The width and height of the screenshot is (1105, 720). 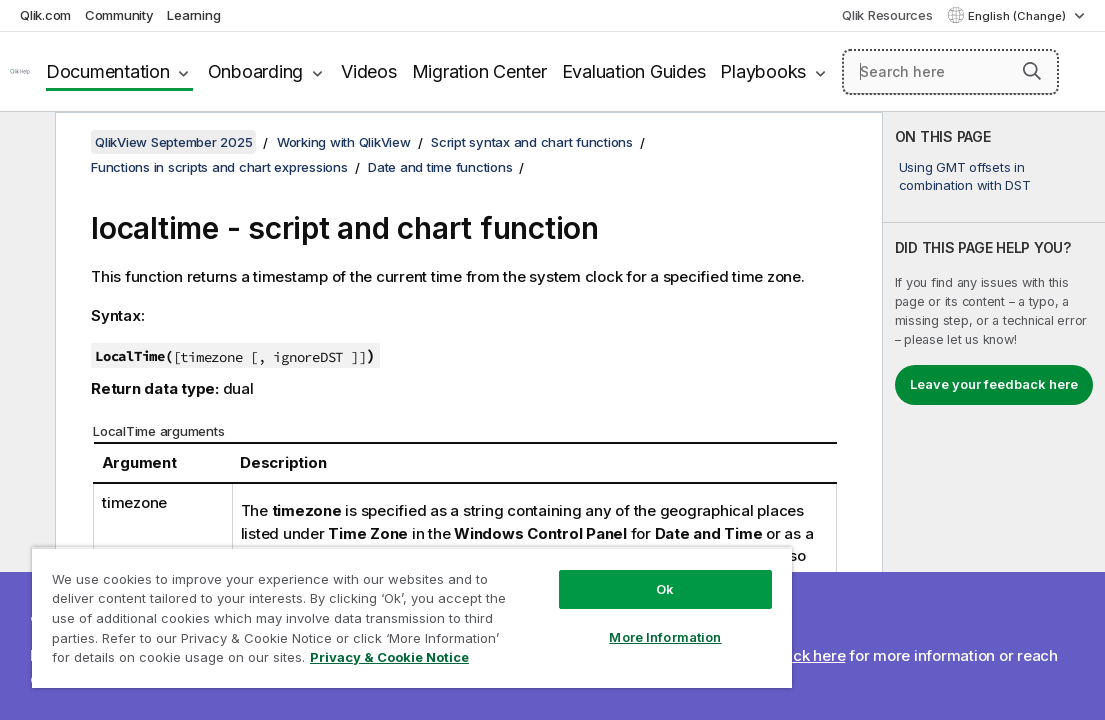 What do you see at coordinates (440, 167) in the screenshot?
I see `Date and time functions` at bounding box center [440, 167].